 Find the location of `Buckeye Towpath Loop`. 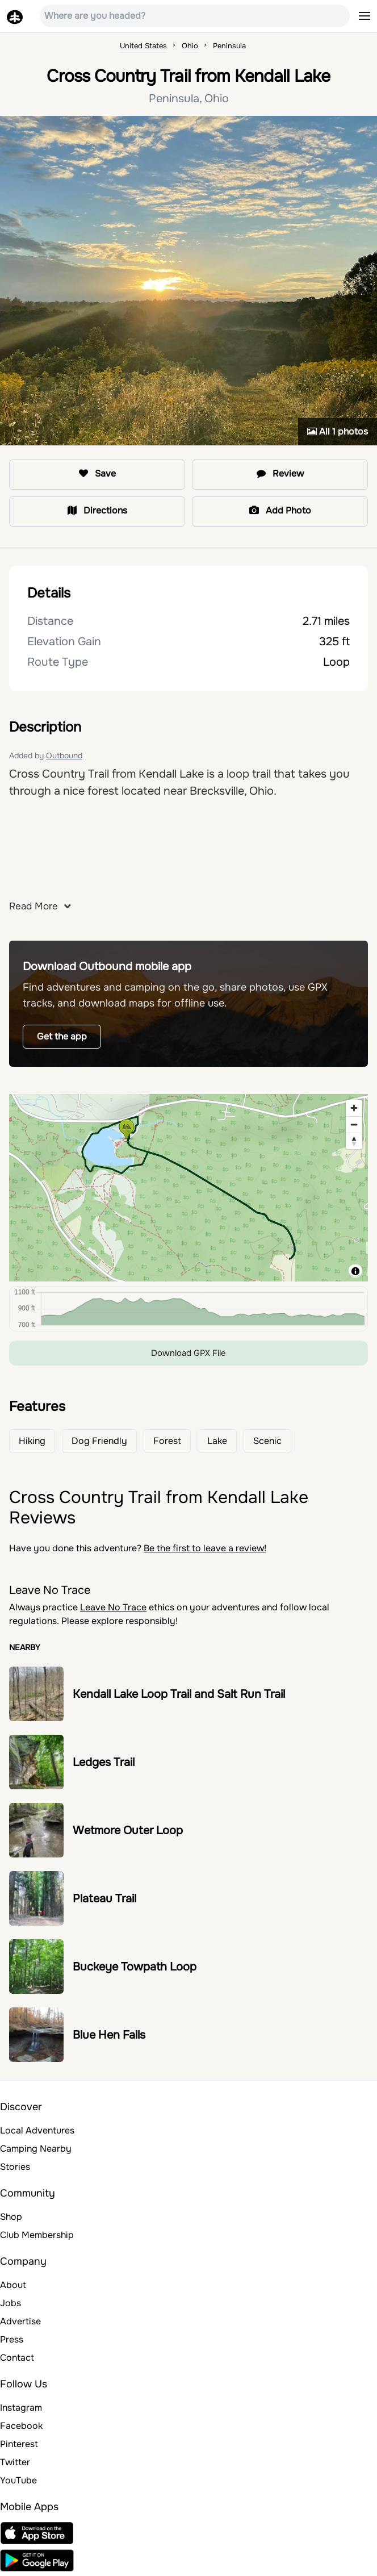

Buckeye Towpath Loop is located at coordinates (134, 1967).